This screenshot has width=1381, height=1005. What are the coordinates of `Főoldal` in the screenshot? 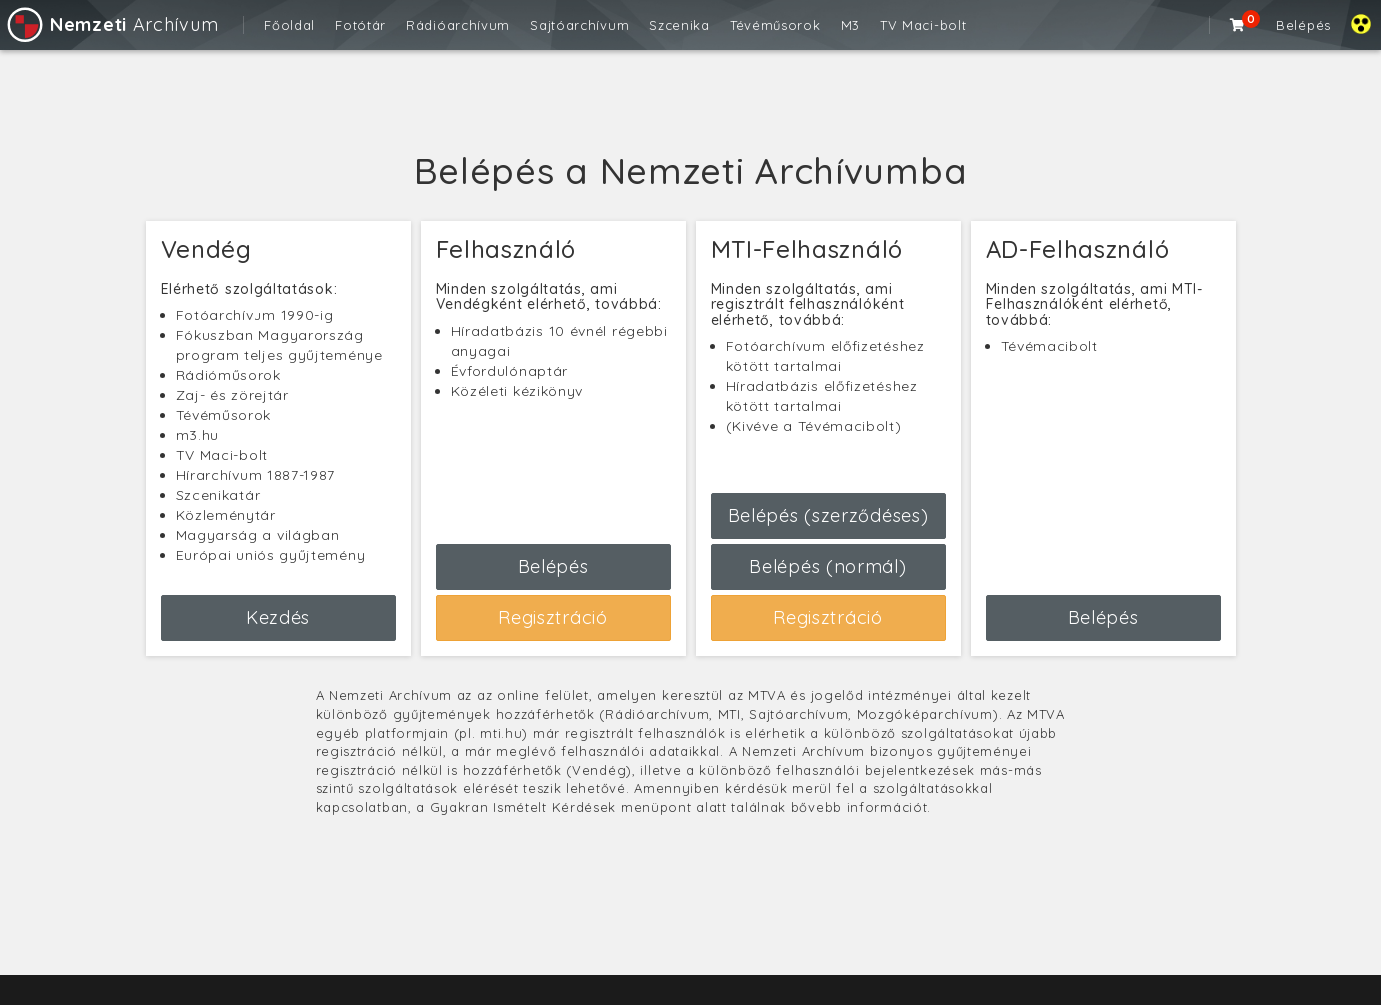 It's located at (289, 25).